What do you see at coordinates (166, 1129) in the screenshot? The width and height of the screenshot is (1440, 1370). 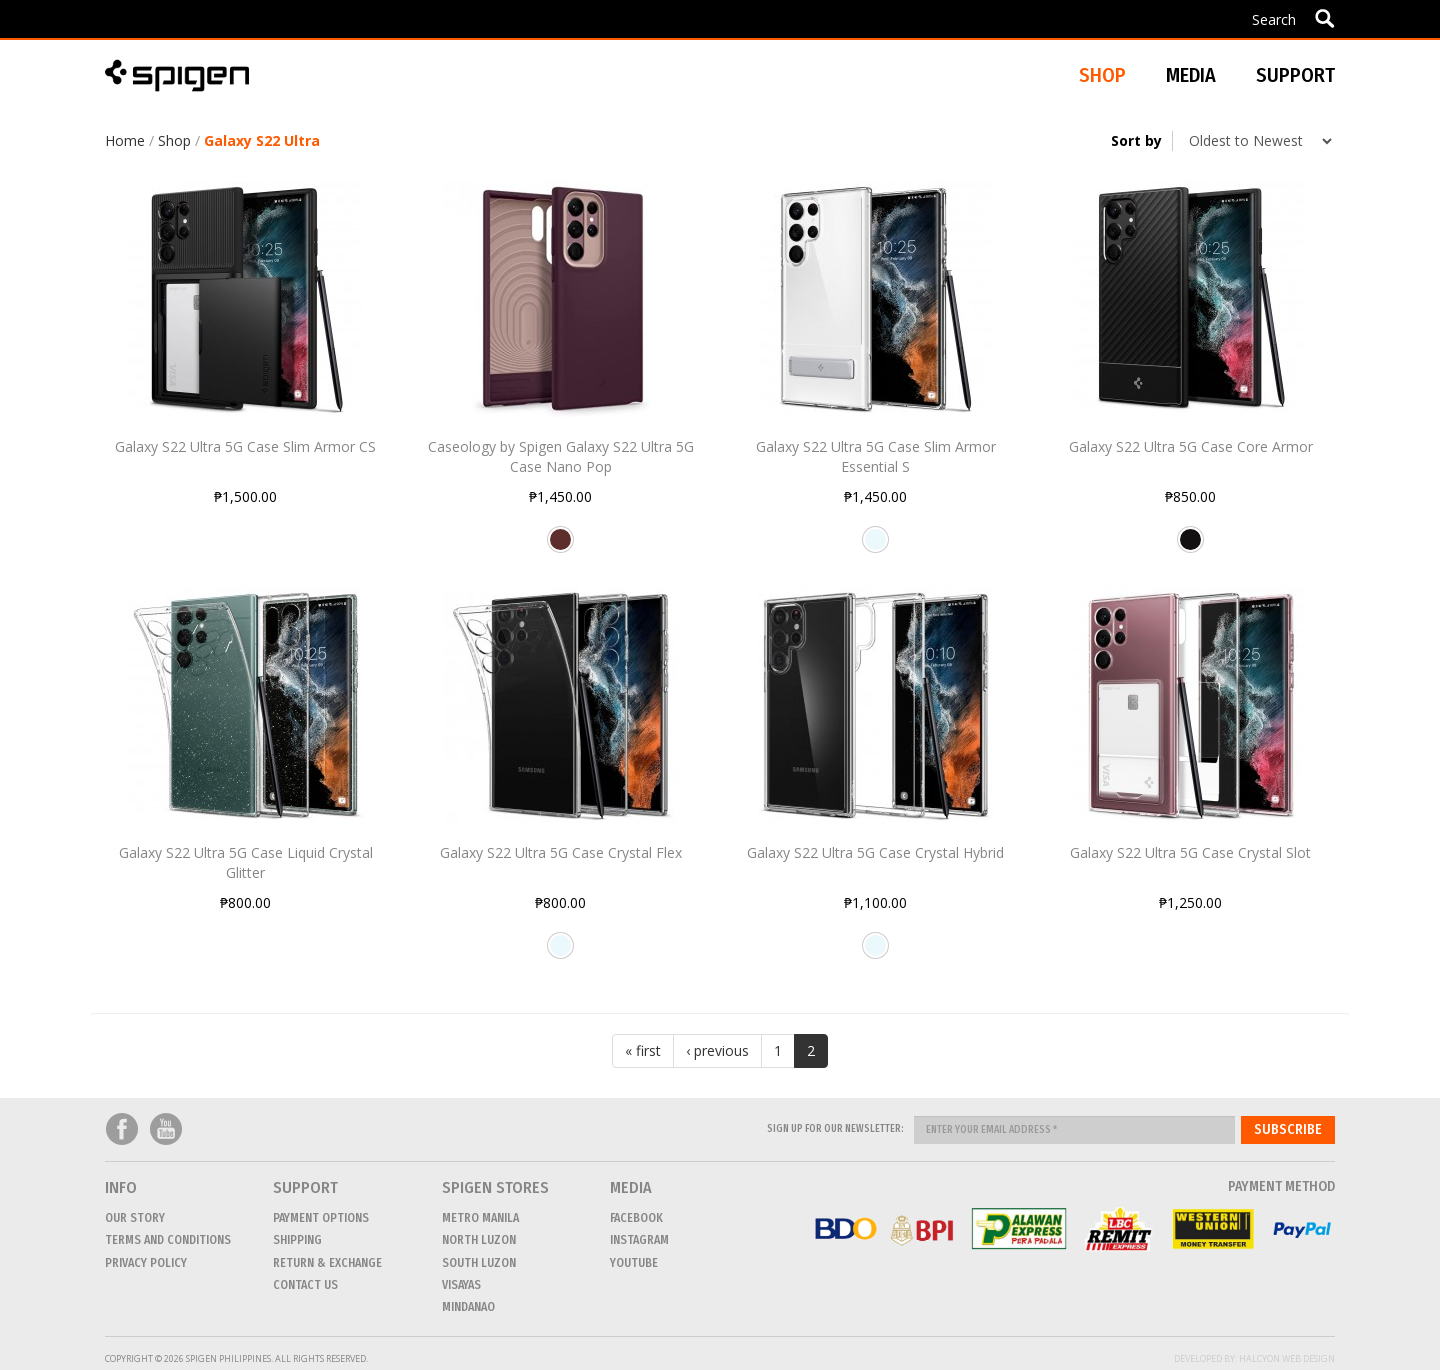 I see `Youtube` at bounding box center [166, 1129].